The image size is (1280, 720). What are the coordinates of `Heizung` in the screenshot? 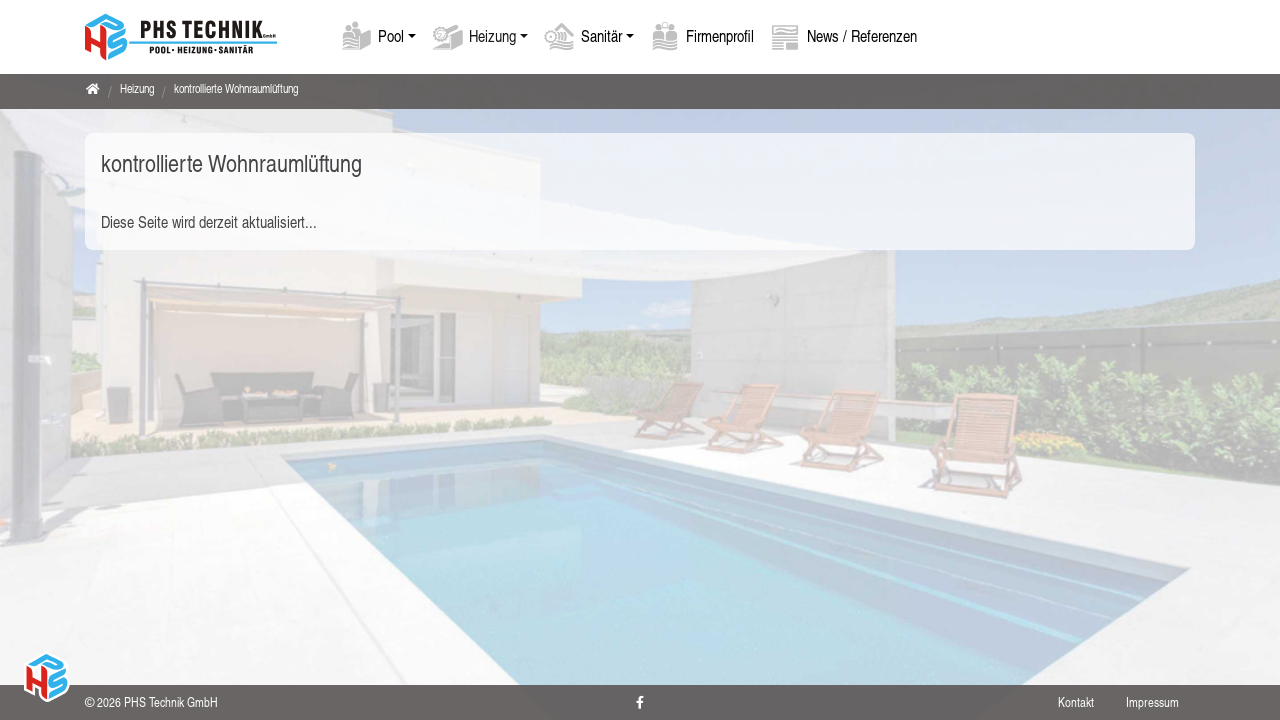 It's located at (492, 35).